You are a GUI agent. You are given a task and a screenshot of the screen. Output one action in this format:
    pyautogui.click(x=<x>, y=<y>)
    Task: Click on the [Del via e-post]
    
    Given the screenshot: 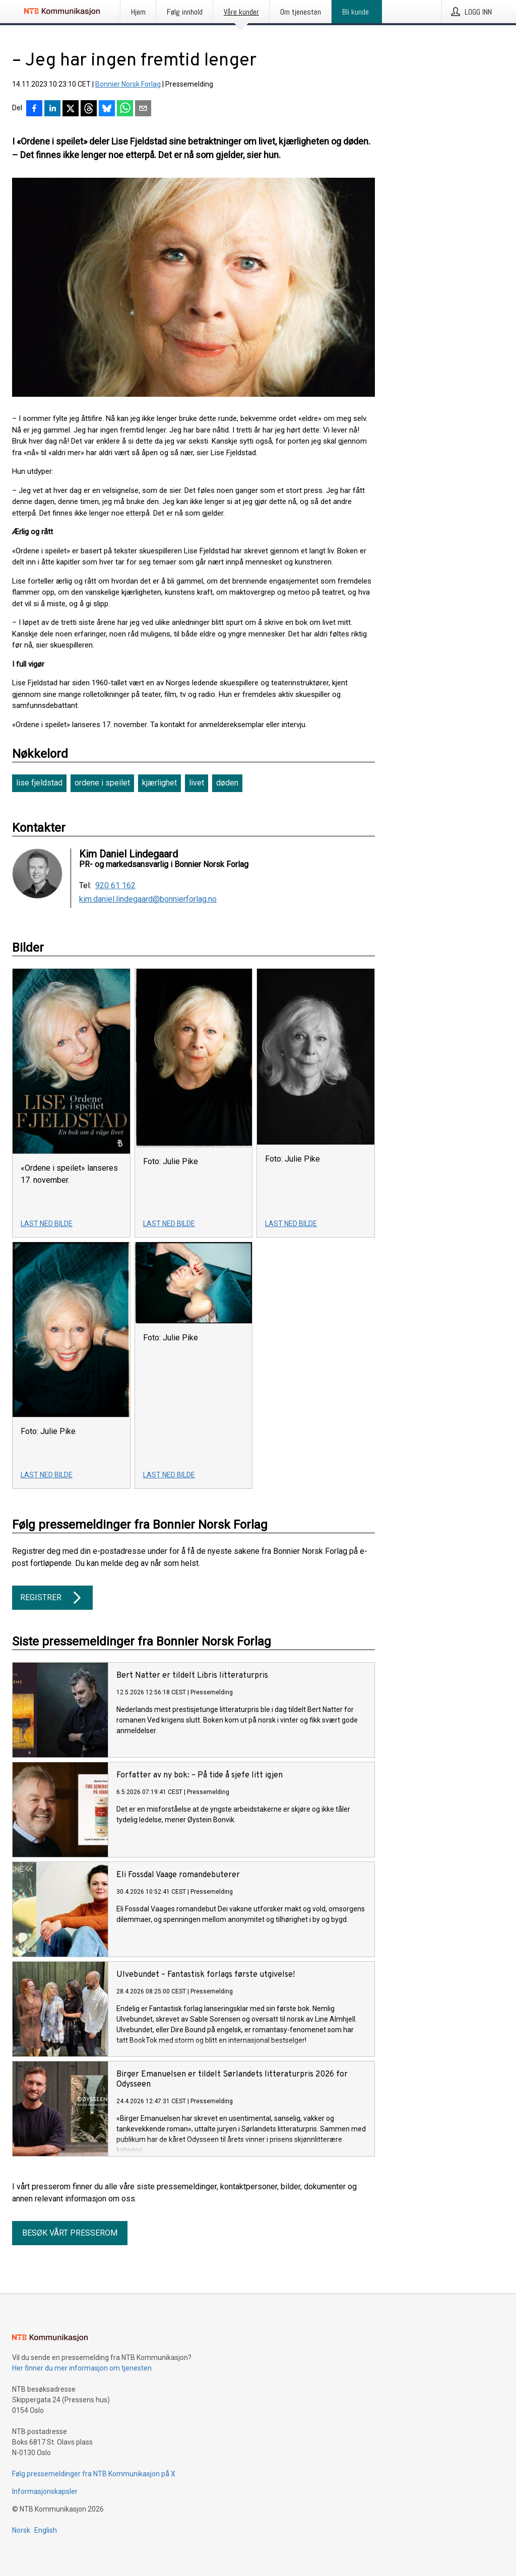 What is the action you would take?
    pyautogui.click(x=143, y=109)
    